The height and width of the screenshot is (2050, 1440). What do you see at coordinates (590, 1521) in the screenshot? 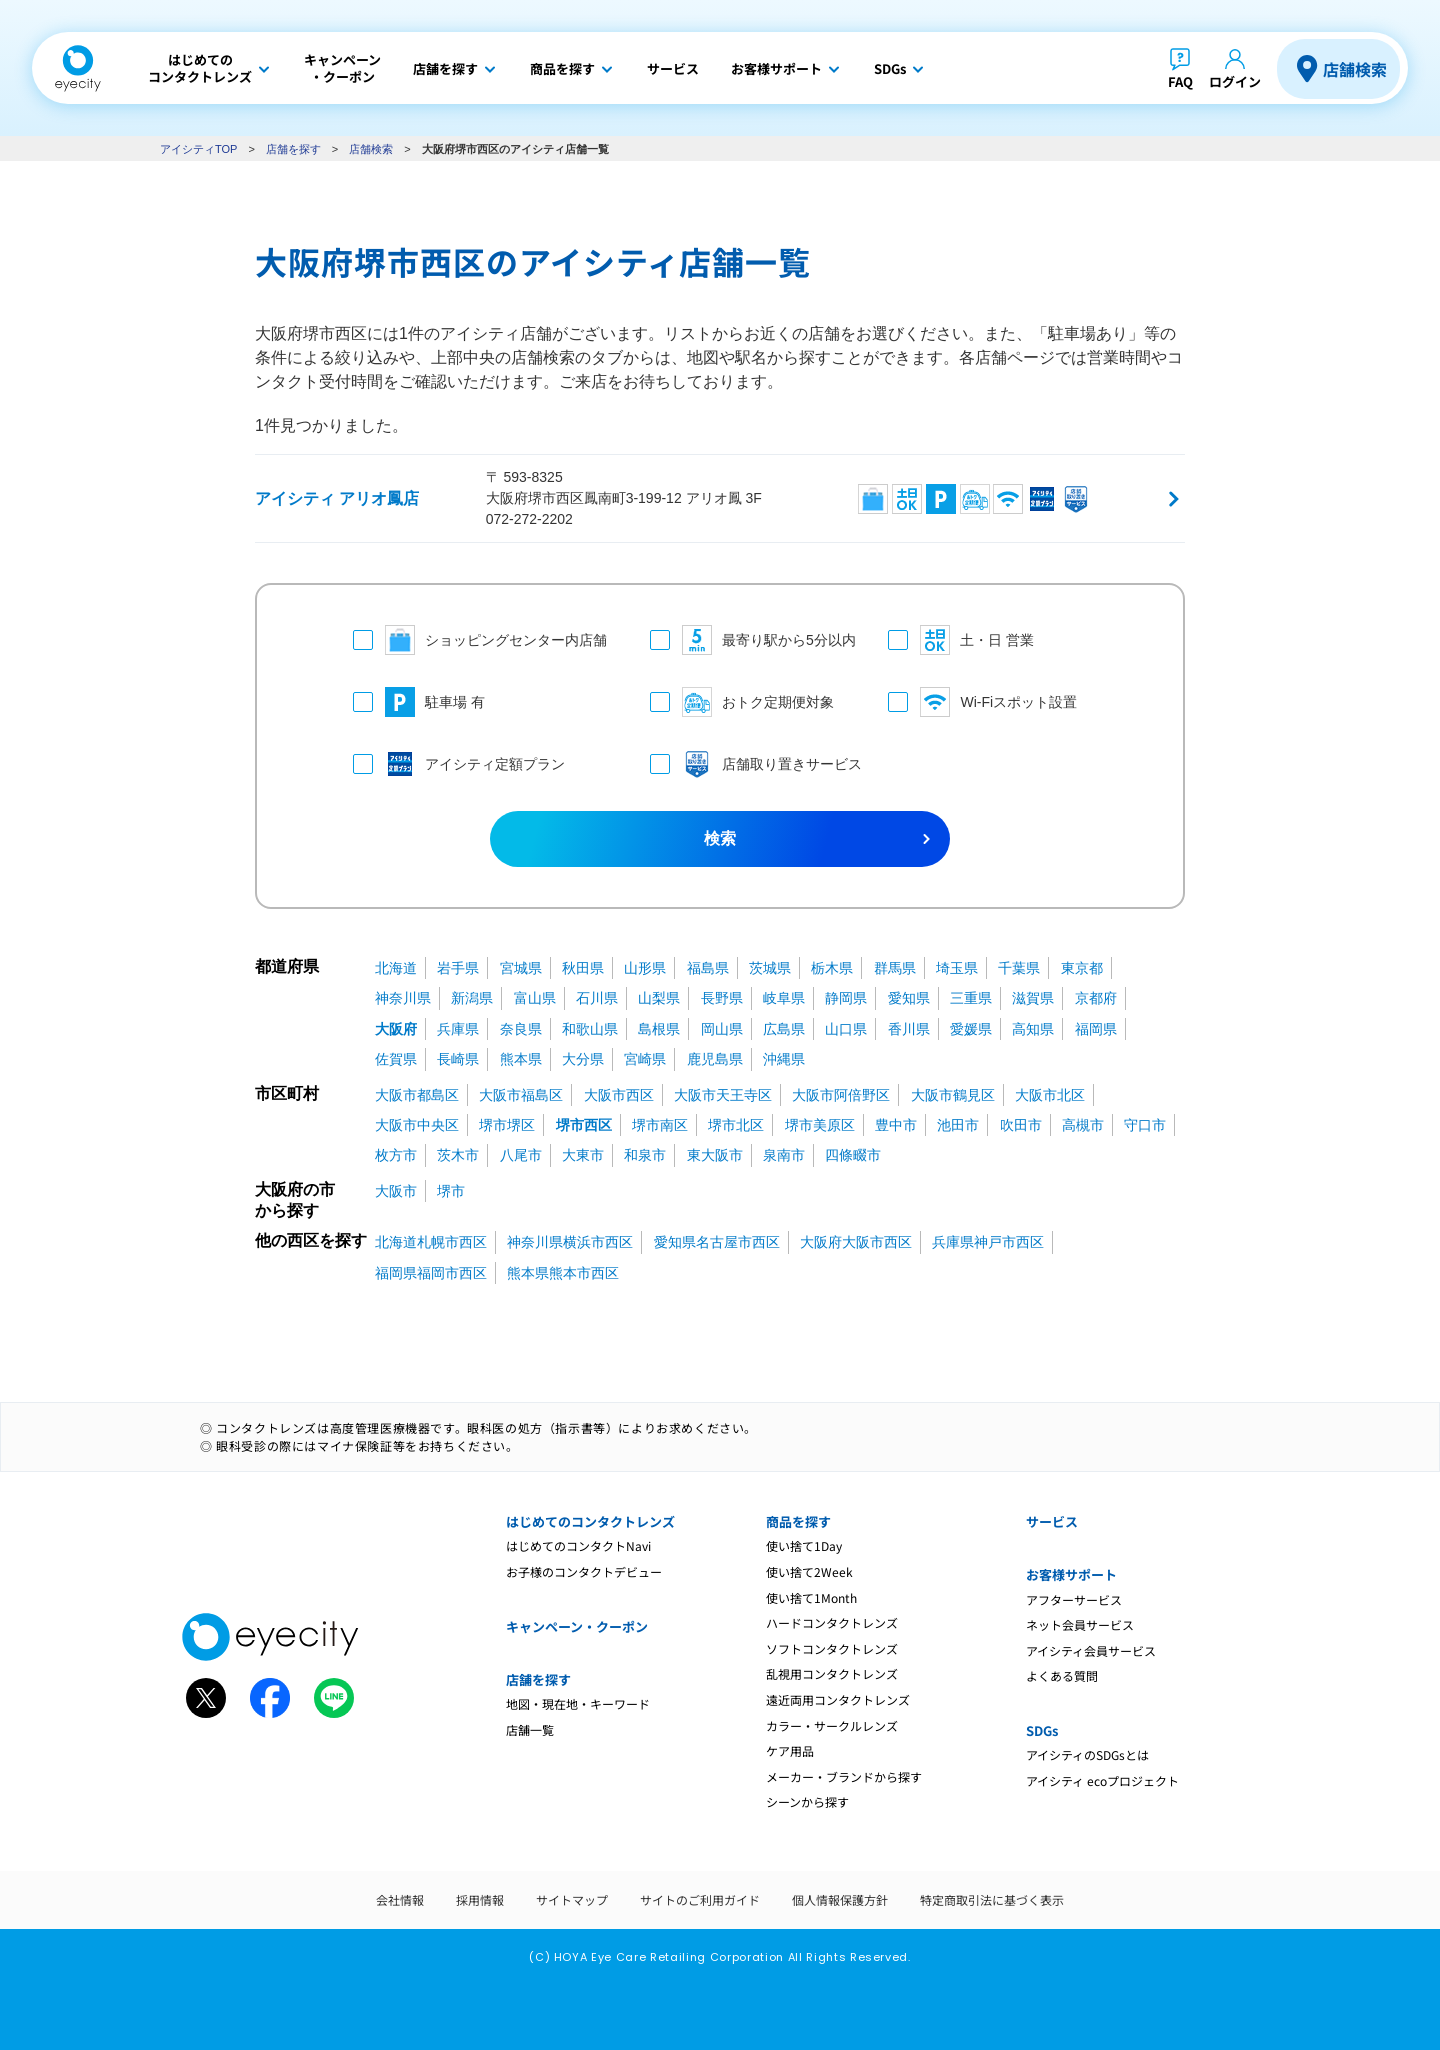
I see `はじめてのコンタクトレンズ` at bounding box center [590, 1521].